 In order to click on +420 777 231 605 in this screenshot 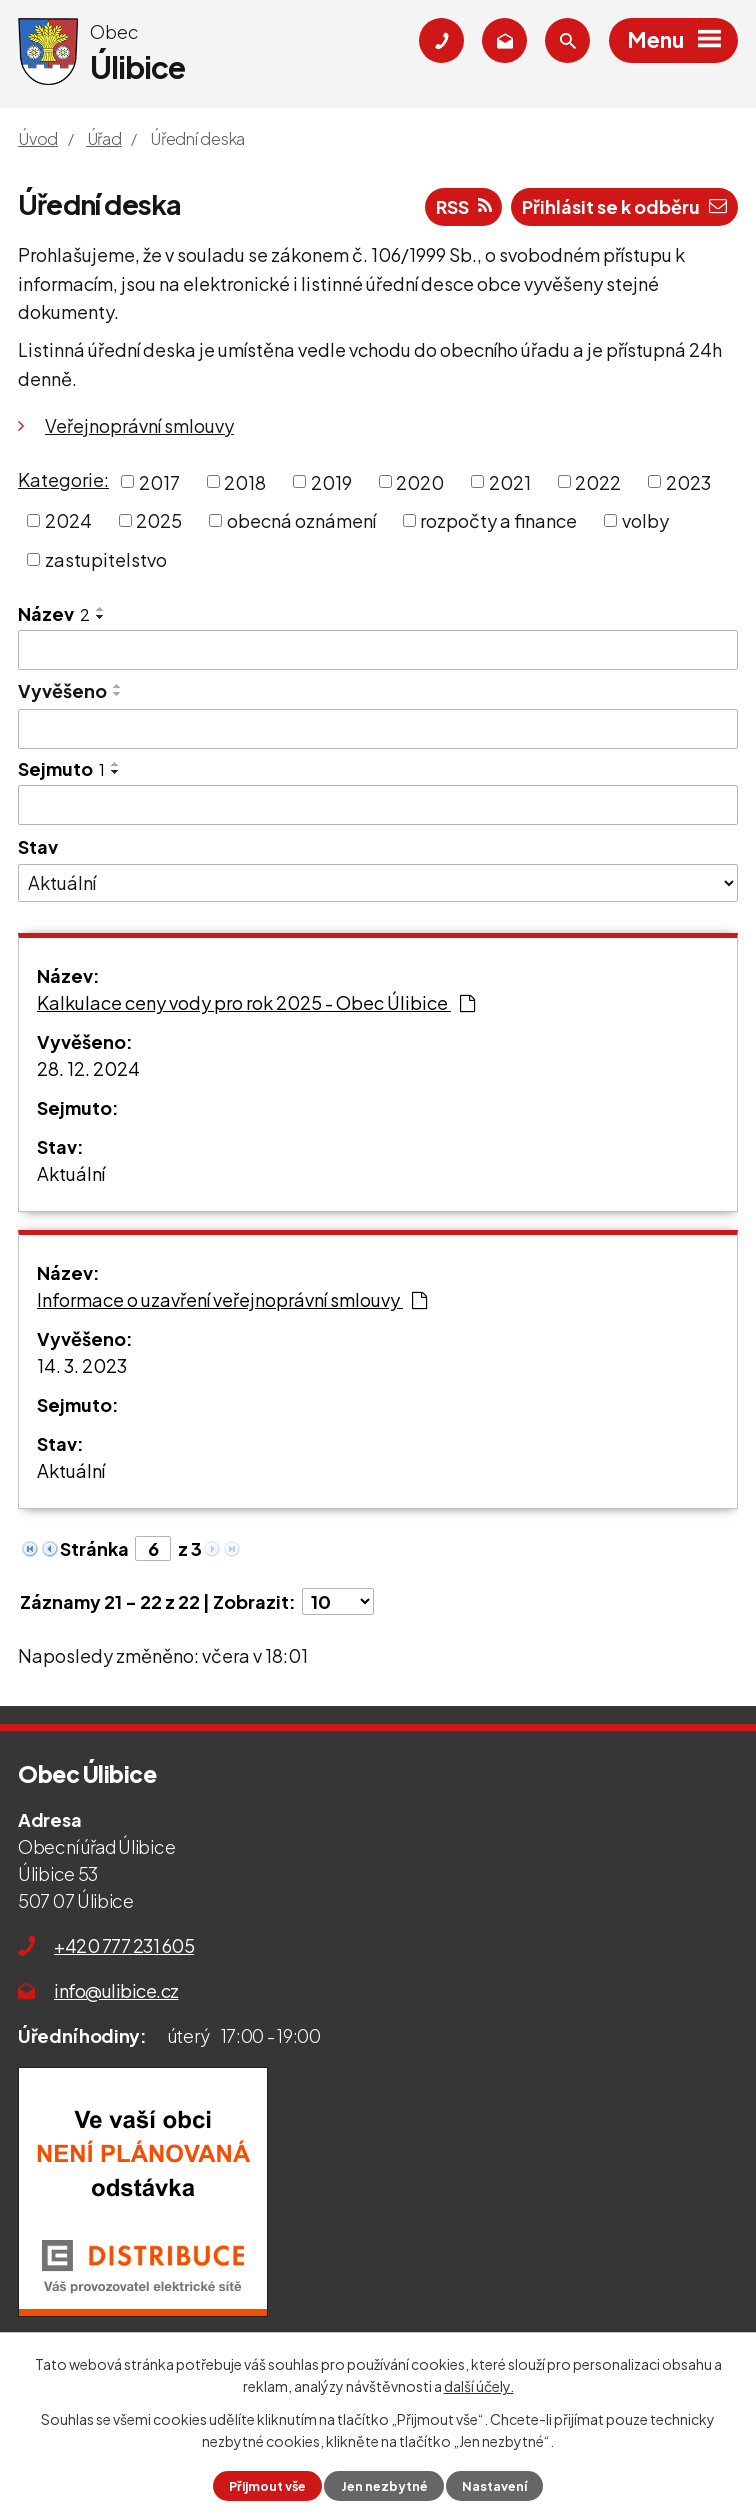, I will do `click(124, 1945)`.